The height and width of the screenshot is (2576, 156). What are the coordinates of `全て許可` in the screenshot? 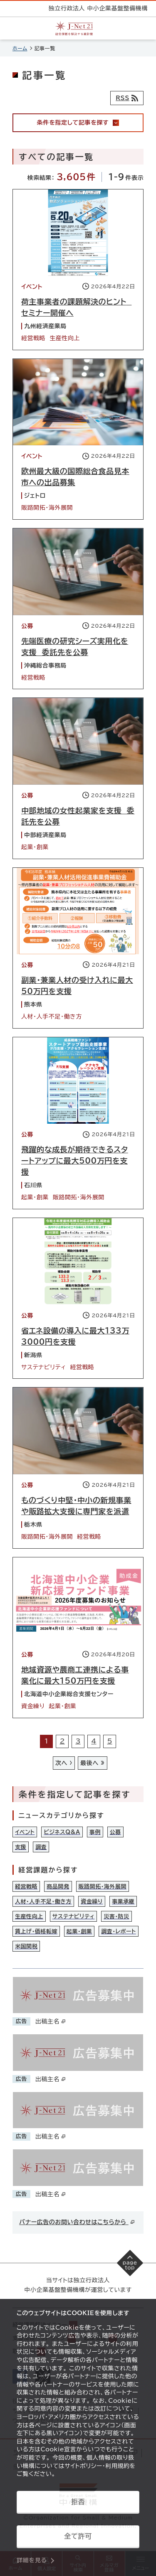 It's located at (78, 2536).